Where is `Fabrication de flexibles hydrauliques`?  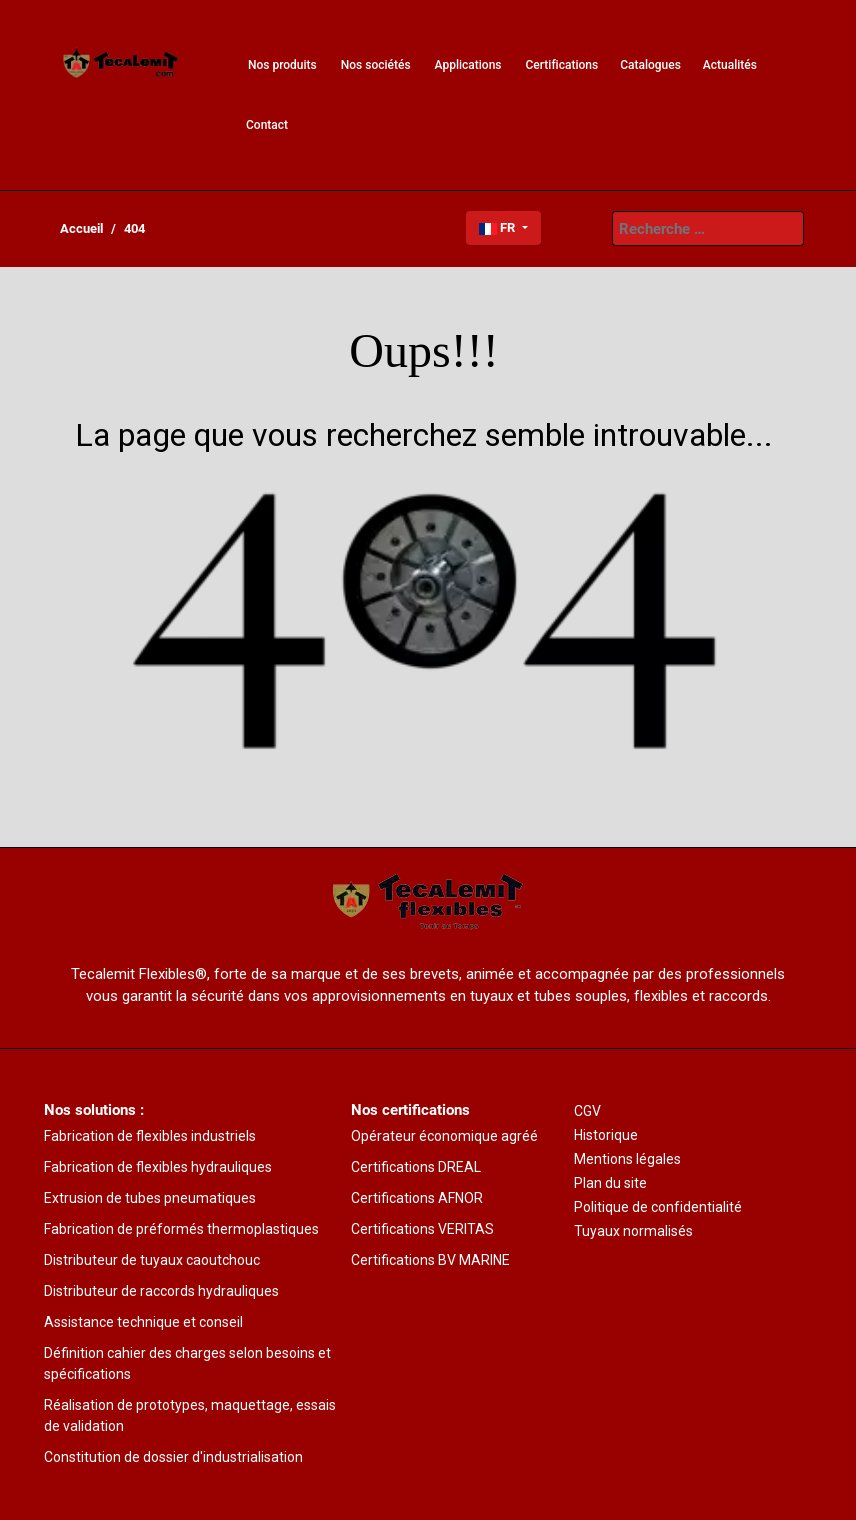 Fabrication de flexibles hydrauliques is located at coordinates (158, 1167).